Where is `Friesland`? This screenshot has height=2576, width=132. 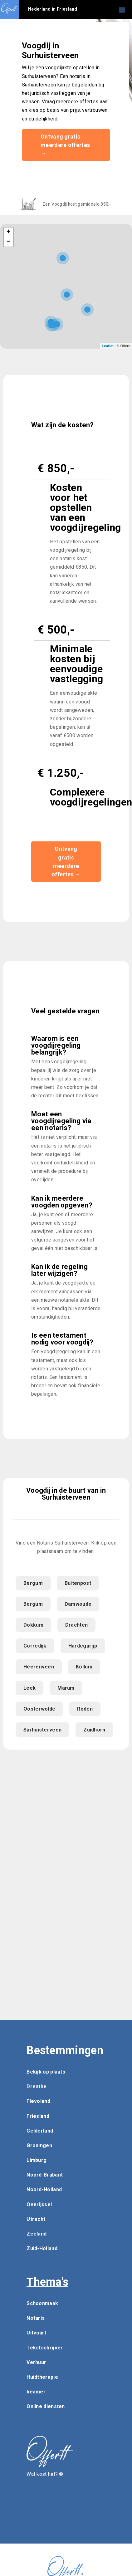 Friesland is located at coordinates (38, 2116).